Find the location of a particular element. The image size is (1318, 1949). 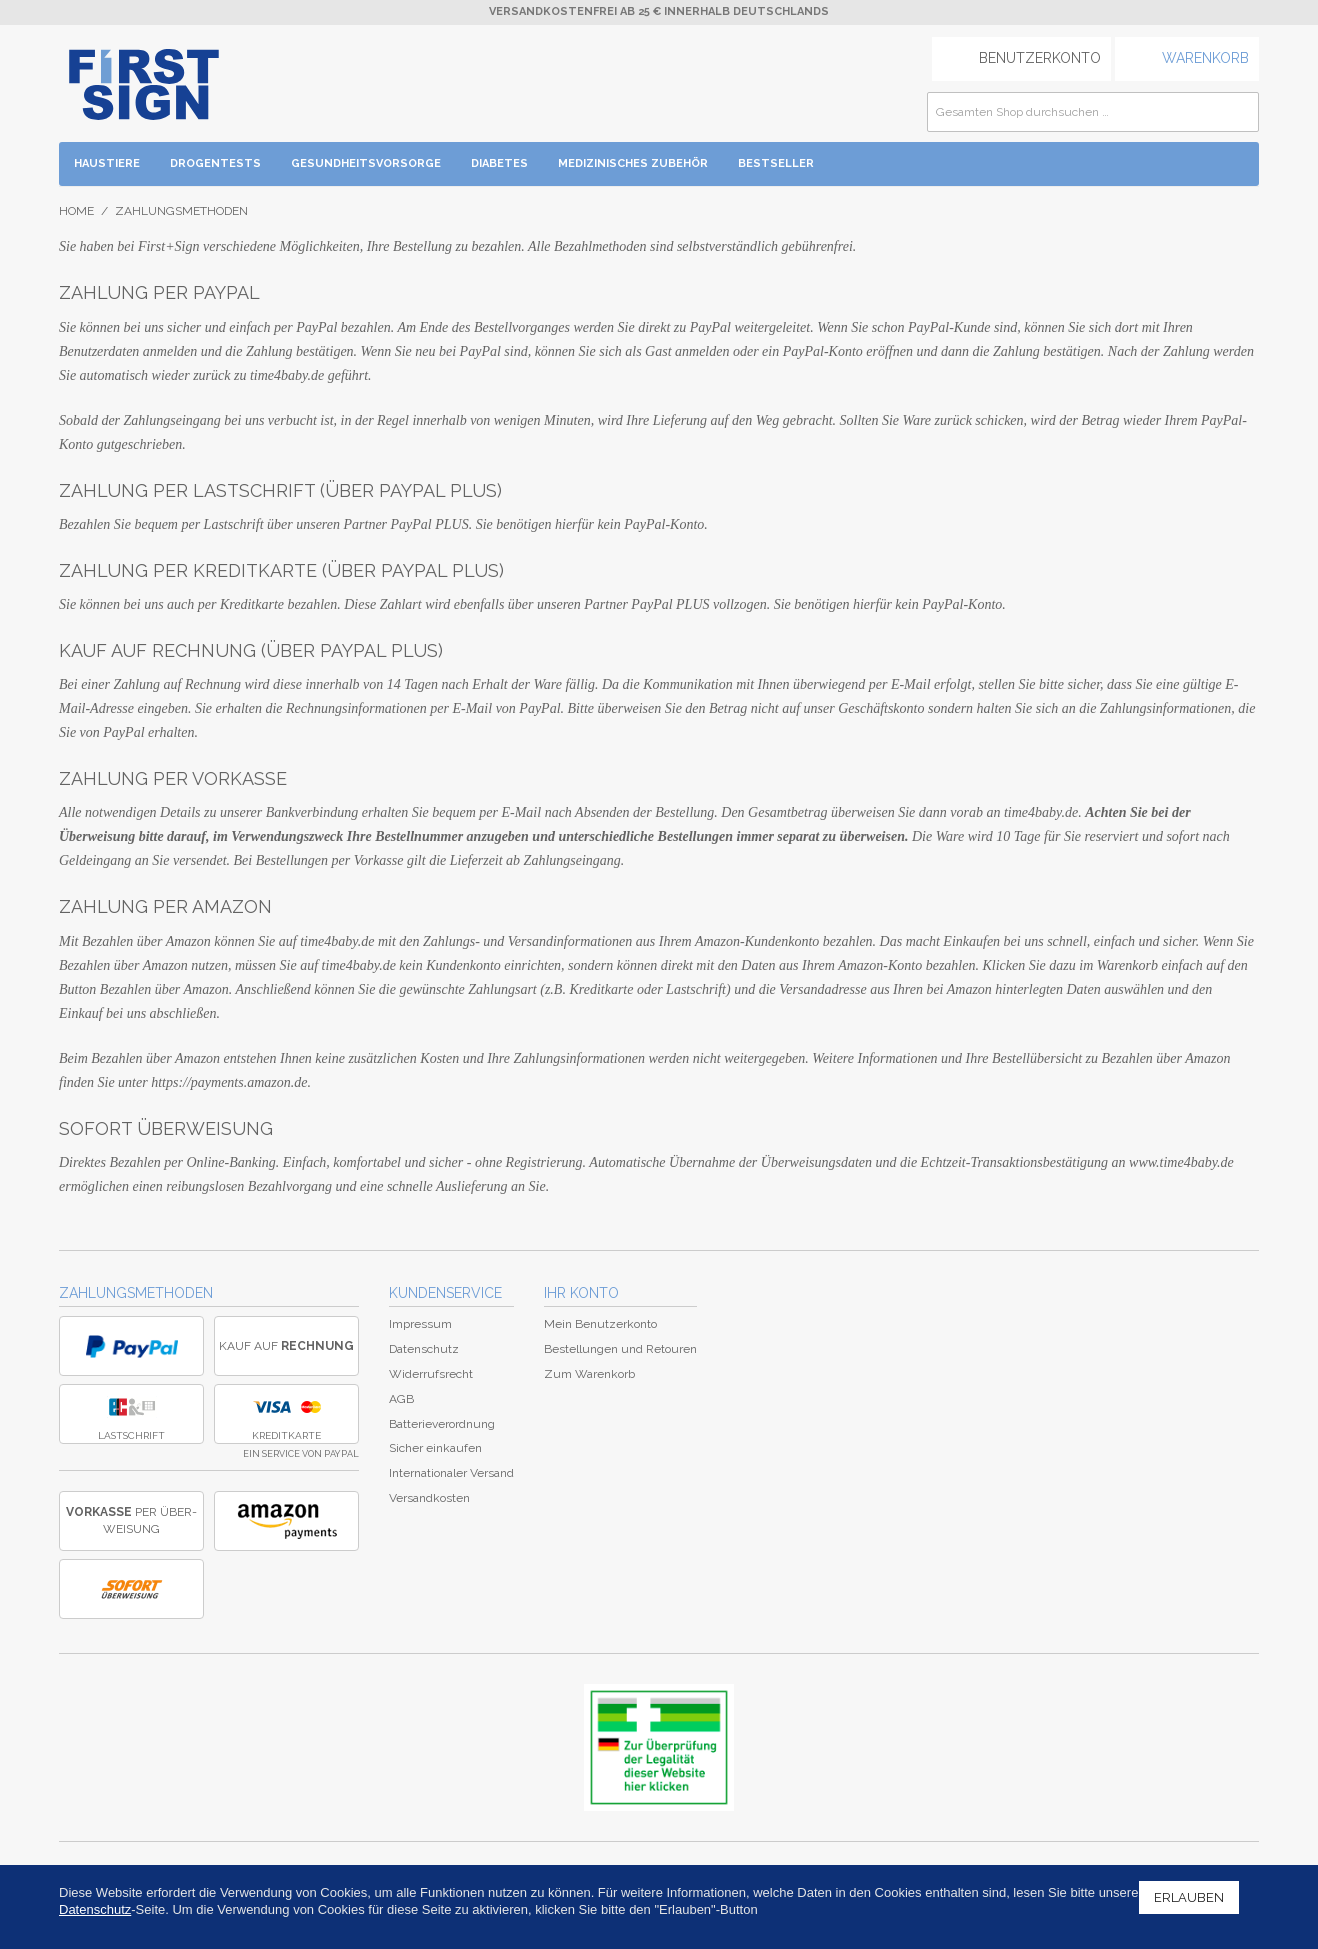

Batterieverordnung is located at coordinates (442, 1424).